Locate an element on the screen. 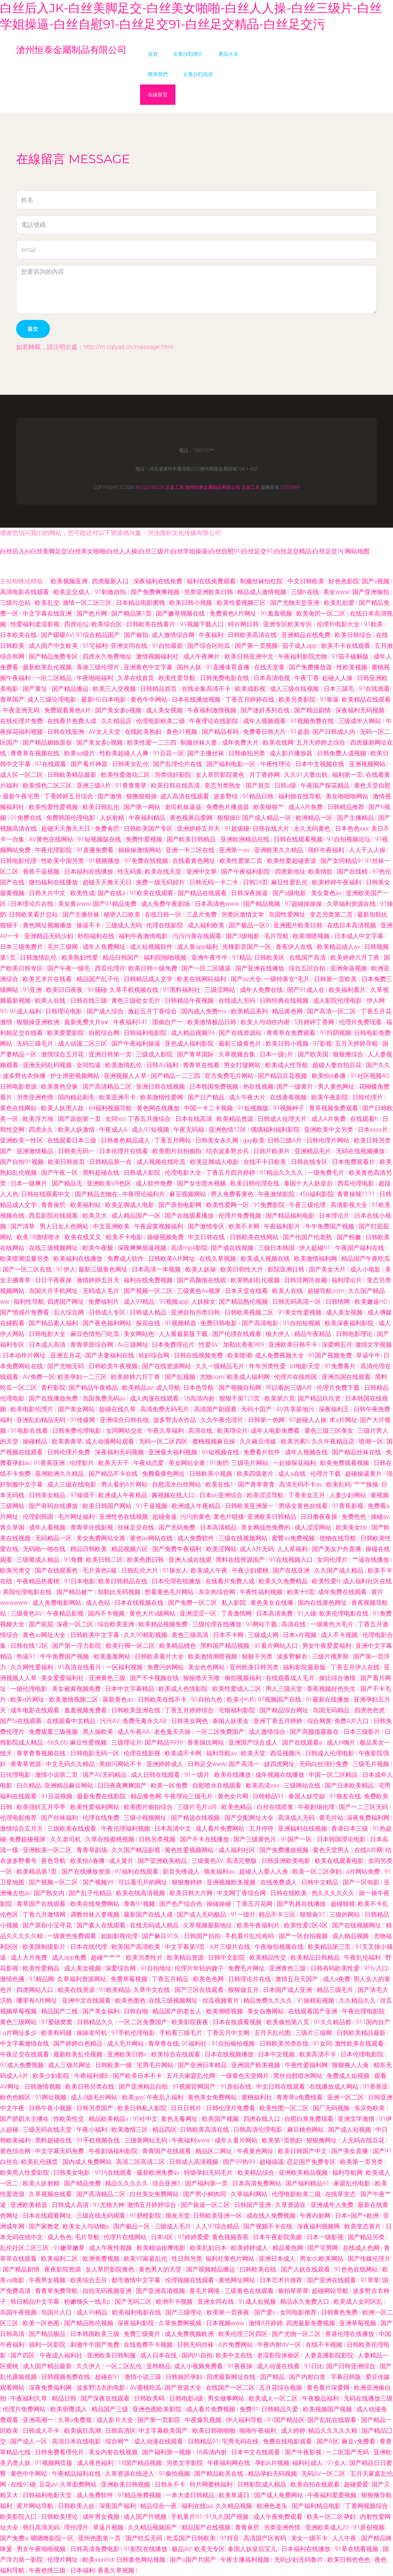 The image size is (393, 2576). 微拍福利在线播放 is located at coordinates (54, 882).